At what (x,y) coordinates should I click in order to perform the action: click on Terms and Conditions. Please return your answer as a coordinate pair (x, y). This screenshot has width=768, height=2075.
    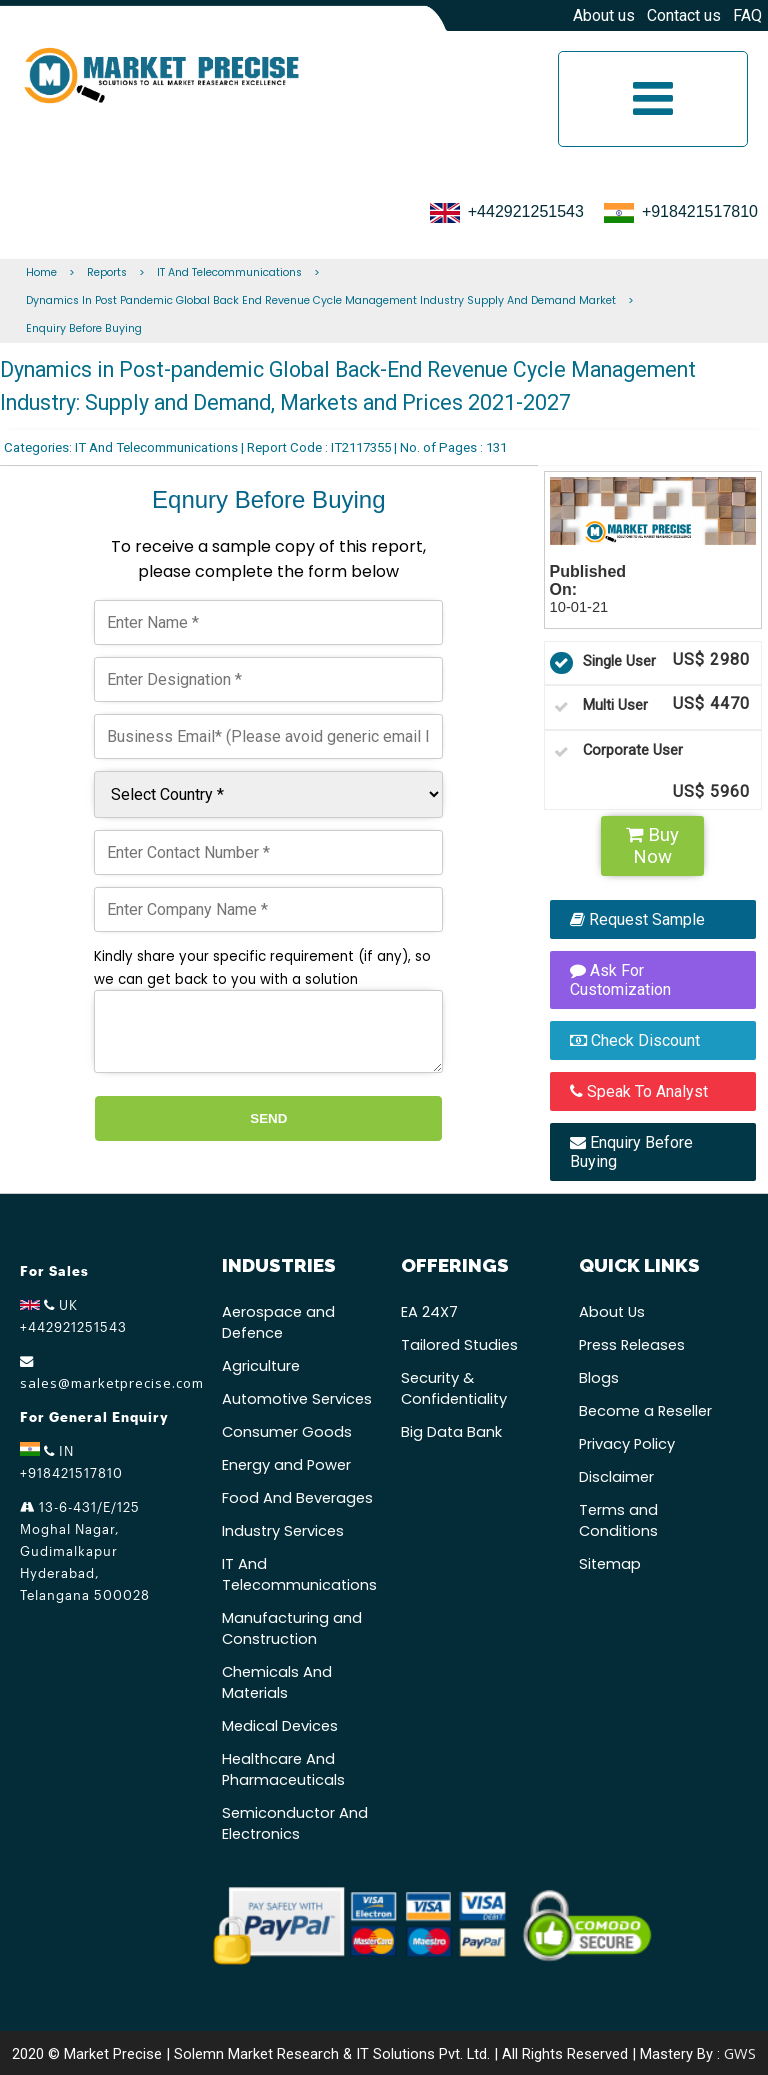
    Looking at the image, I should click on (618, 1520).